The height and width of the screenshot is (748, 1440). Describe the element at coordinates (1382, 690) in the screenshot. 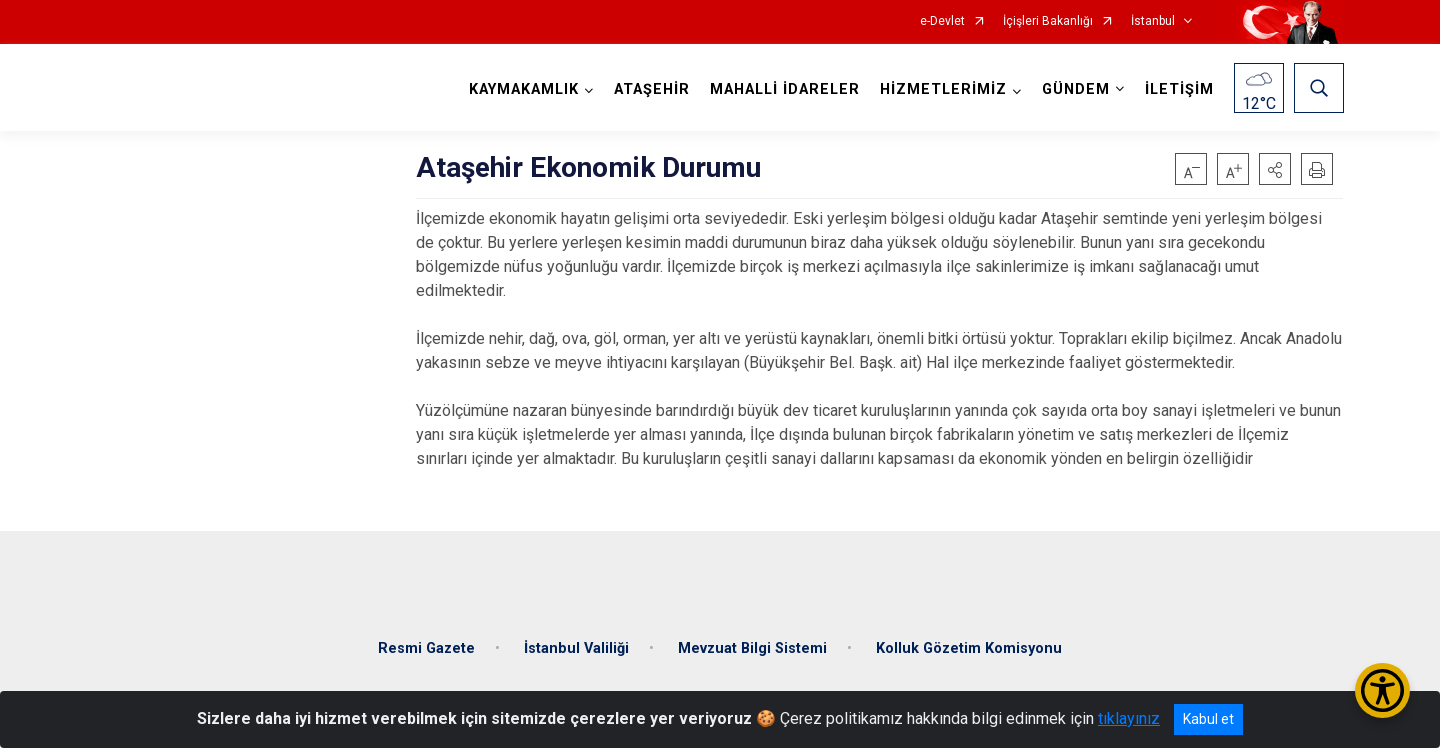

I see `[Erişilebilirlik Menüsünü Aç/Kapat]` at that location.